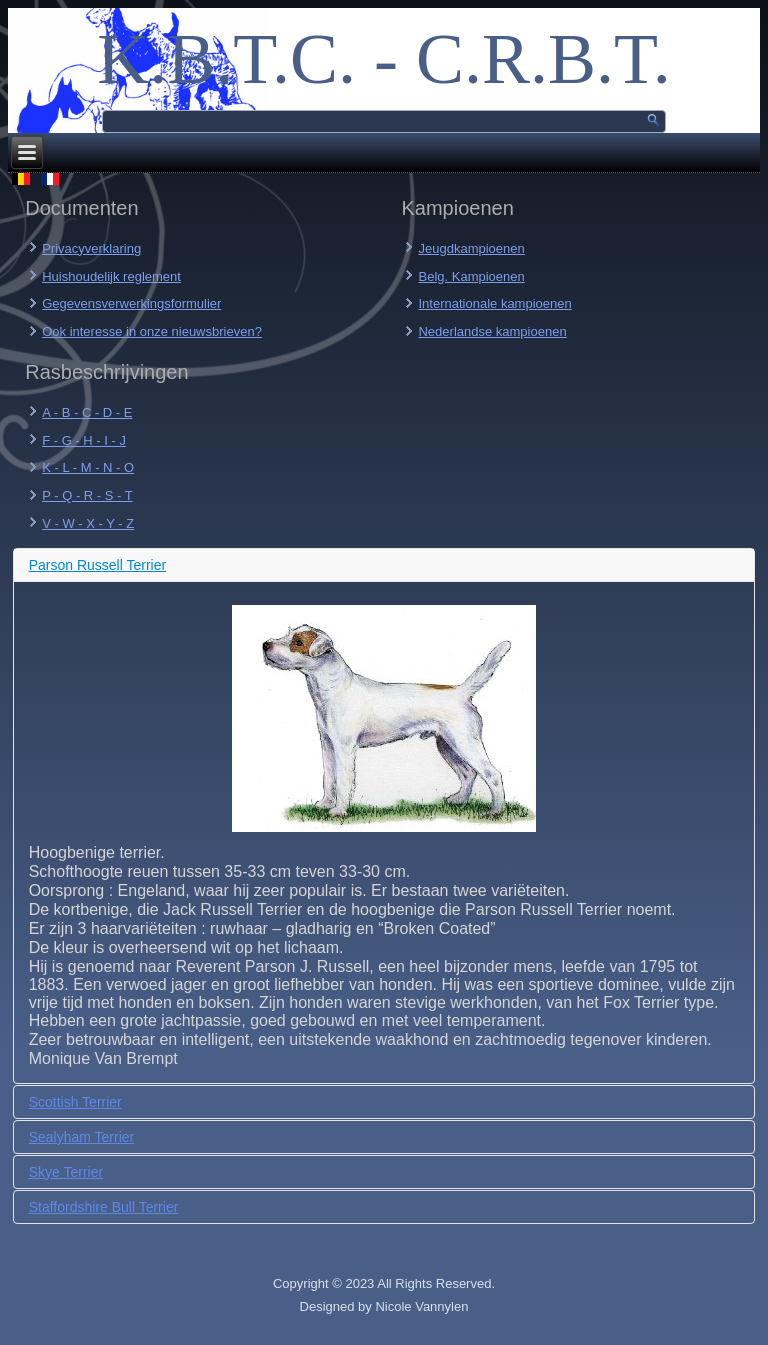  I want to click on F - G - H - I - J, so click(84, 440).